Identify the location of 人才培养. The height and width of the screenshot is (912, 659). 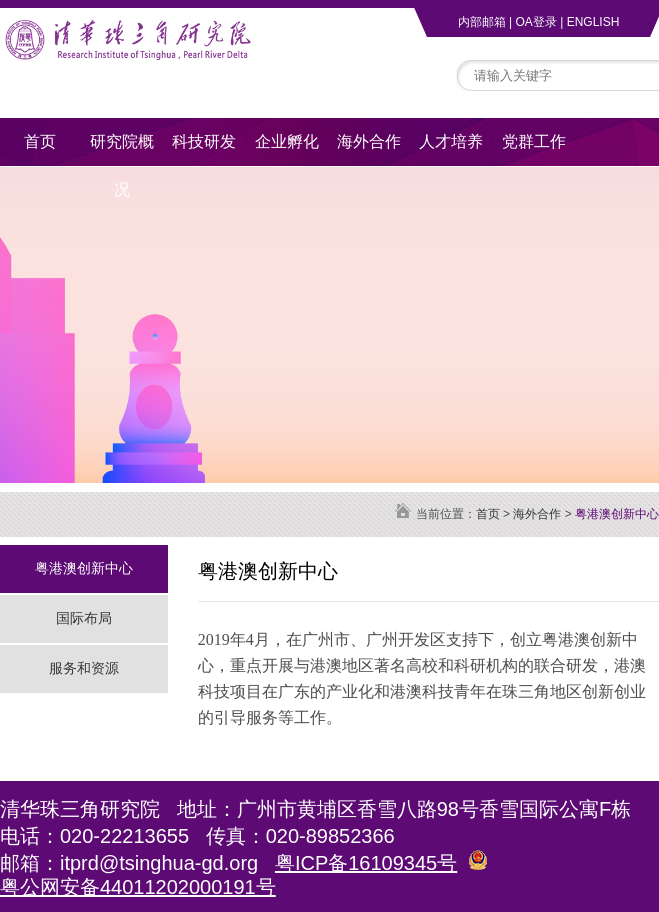
(451, 141).